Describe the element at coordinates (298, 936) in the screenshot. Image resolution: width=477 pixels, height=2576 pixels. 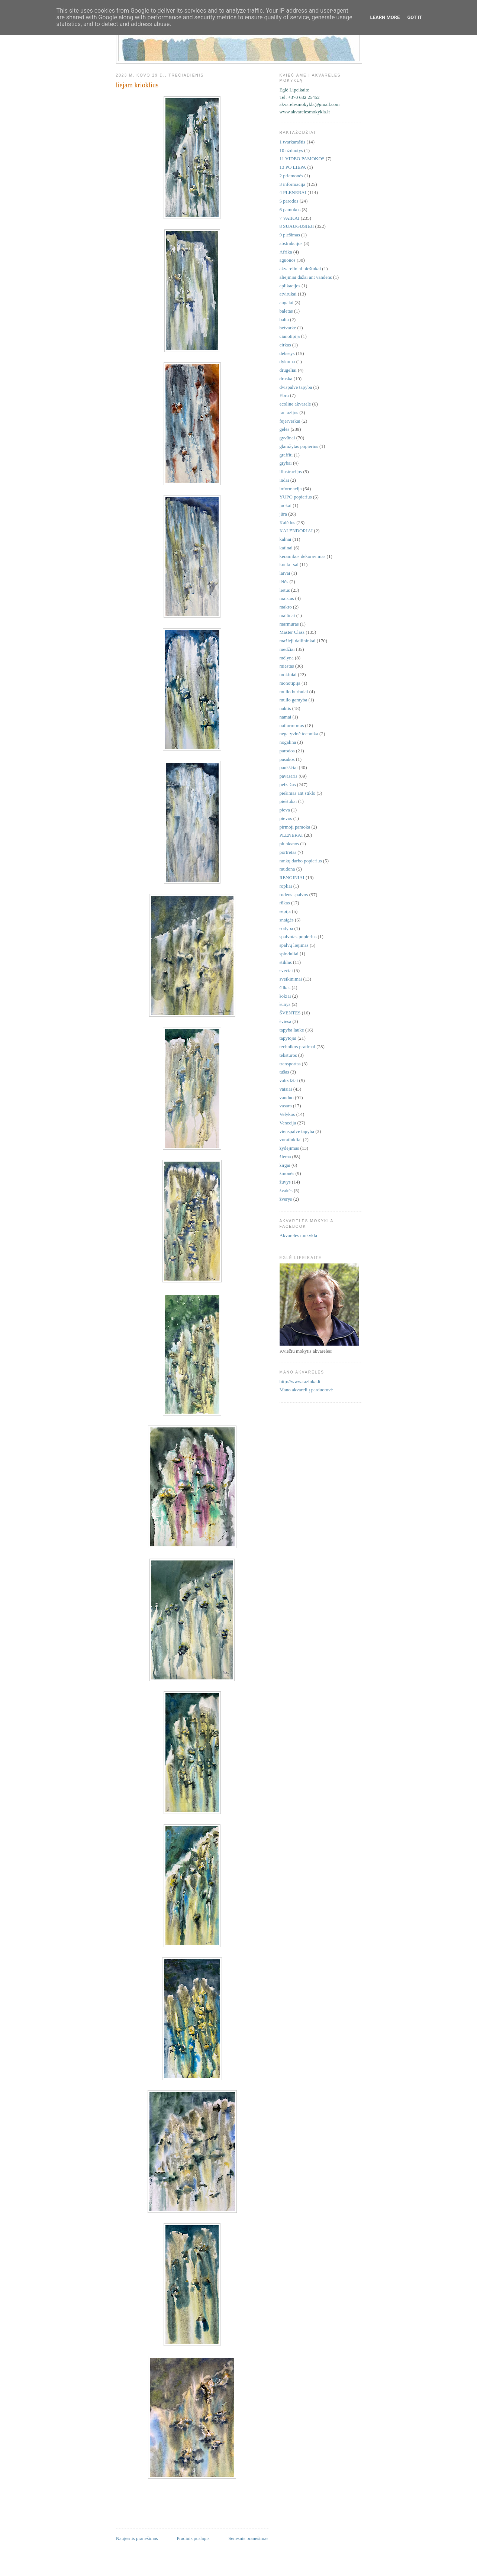
I see `spalvotas popierius` at that location.